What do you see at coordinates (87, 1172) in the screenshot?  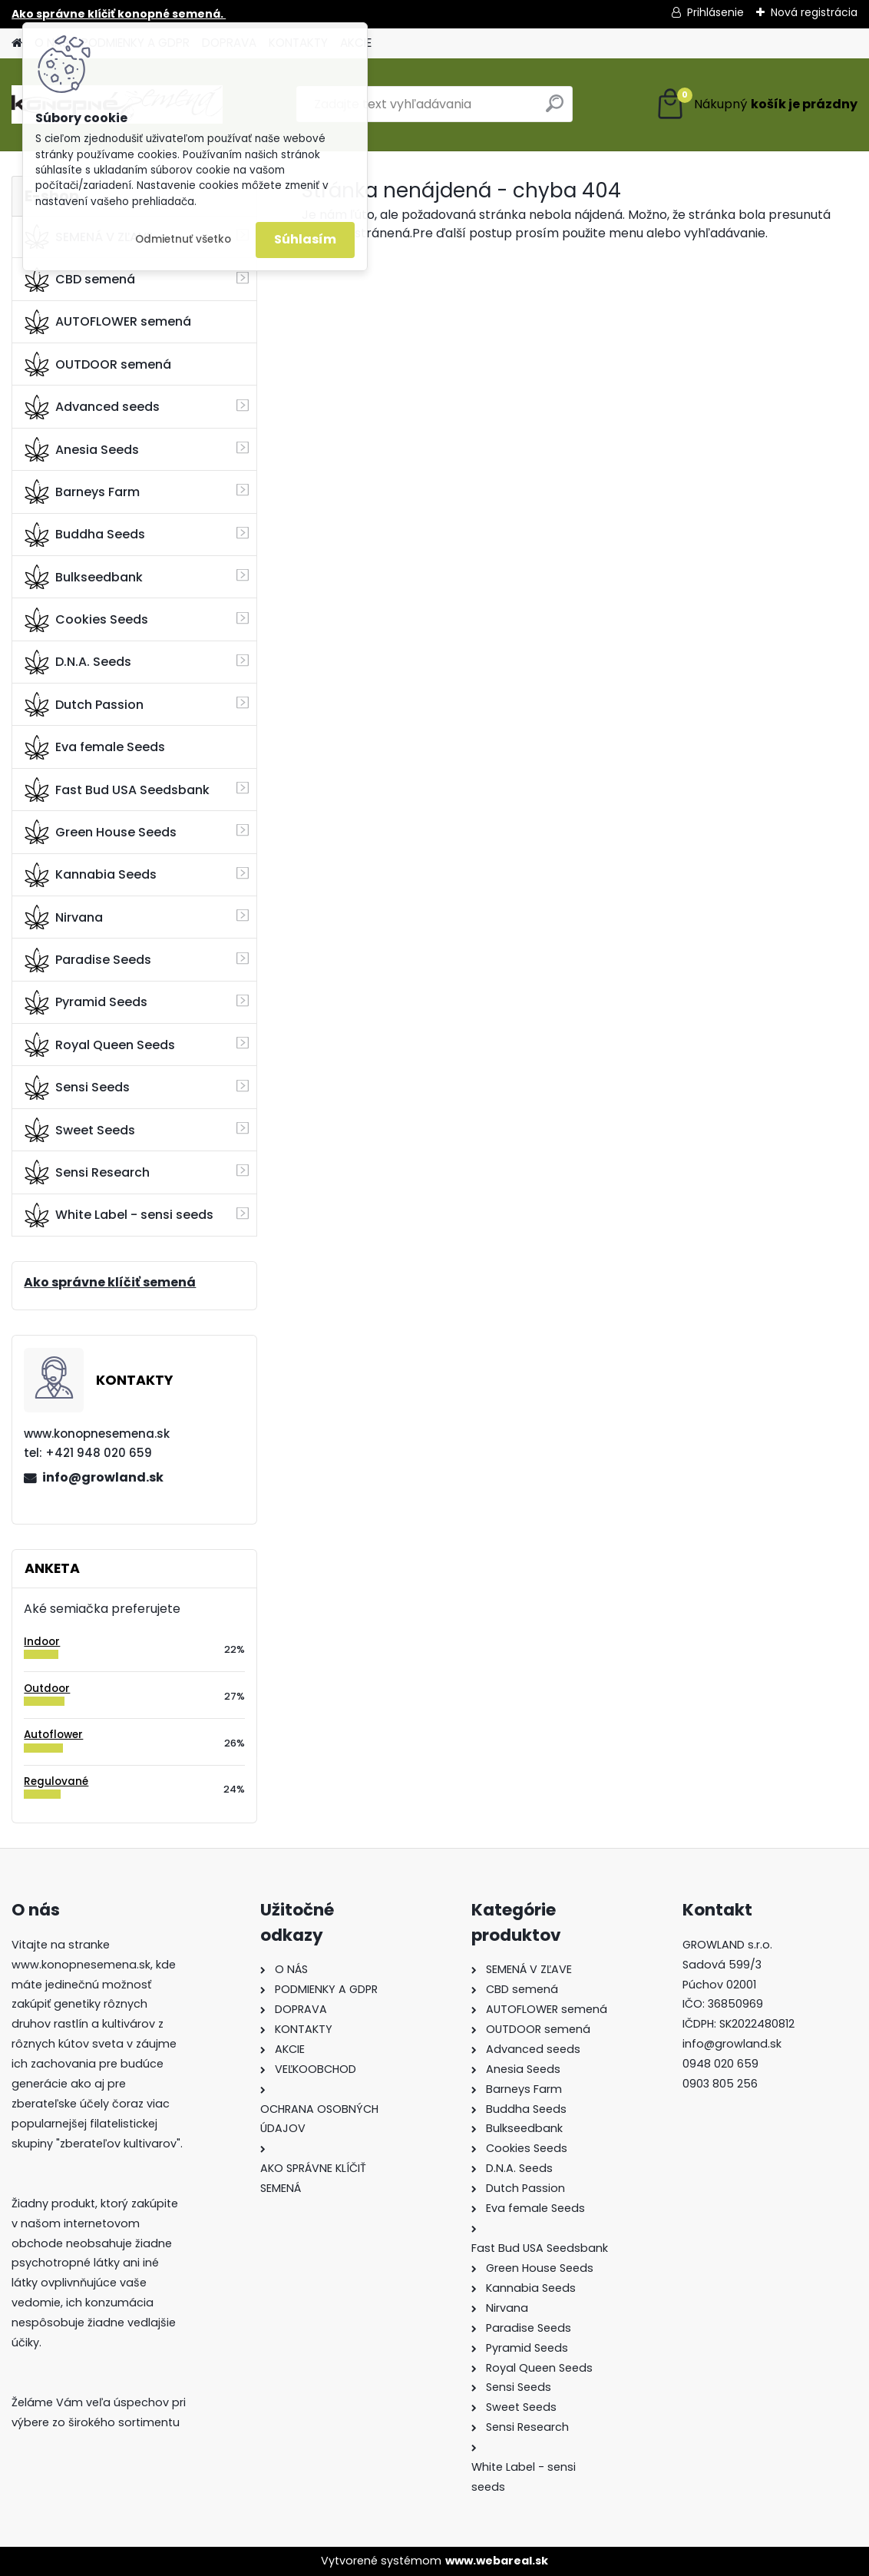 I see `Sensi Research` at bounding box center [87, 1172].